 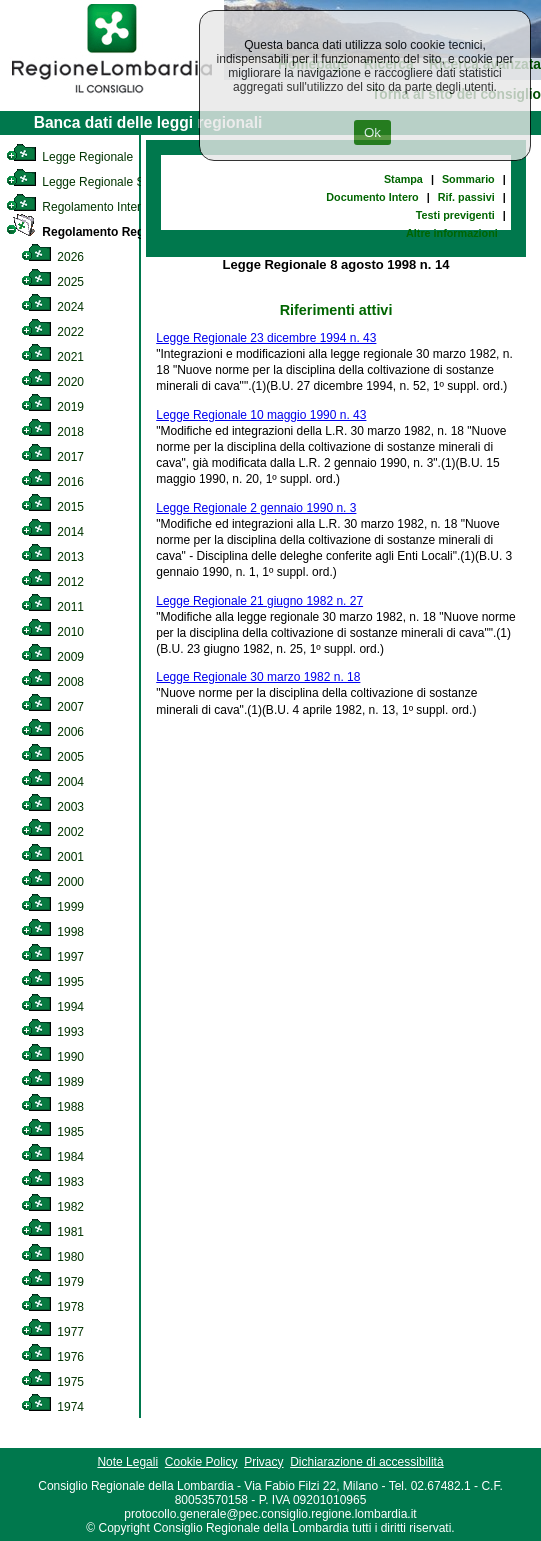 What do you see at coordinates (52, 382) in the screenshot?
I see `2020 [link]` at bounding box center [52, 382].